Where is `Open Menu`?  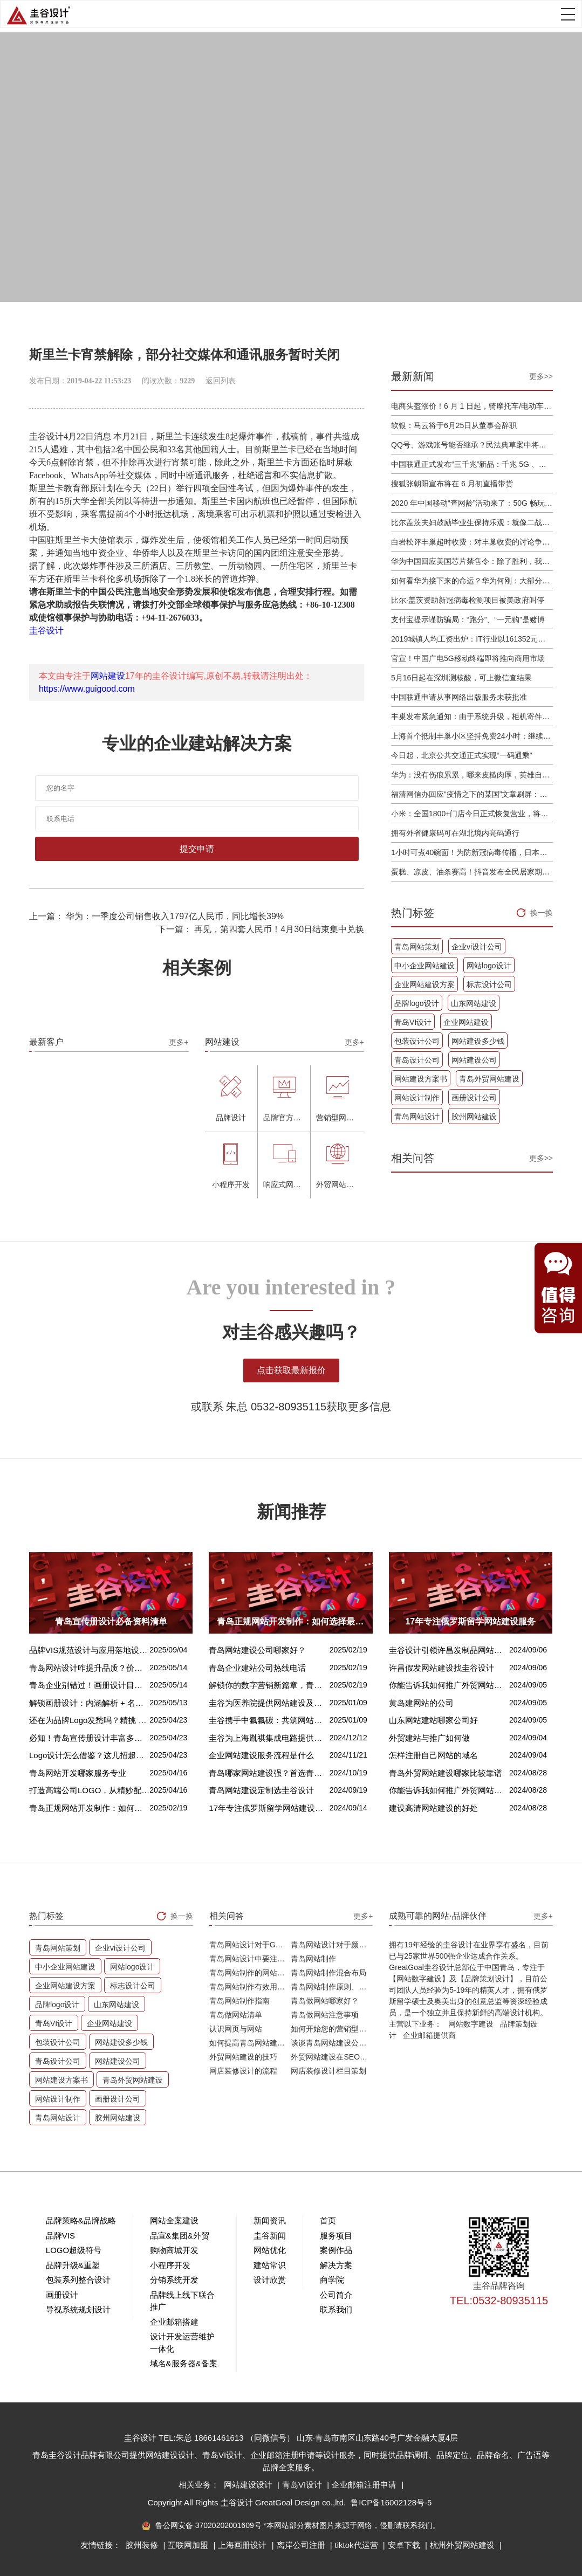
Open Menu is located at coordinates (567, 14).